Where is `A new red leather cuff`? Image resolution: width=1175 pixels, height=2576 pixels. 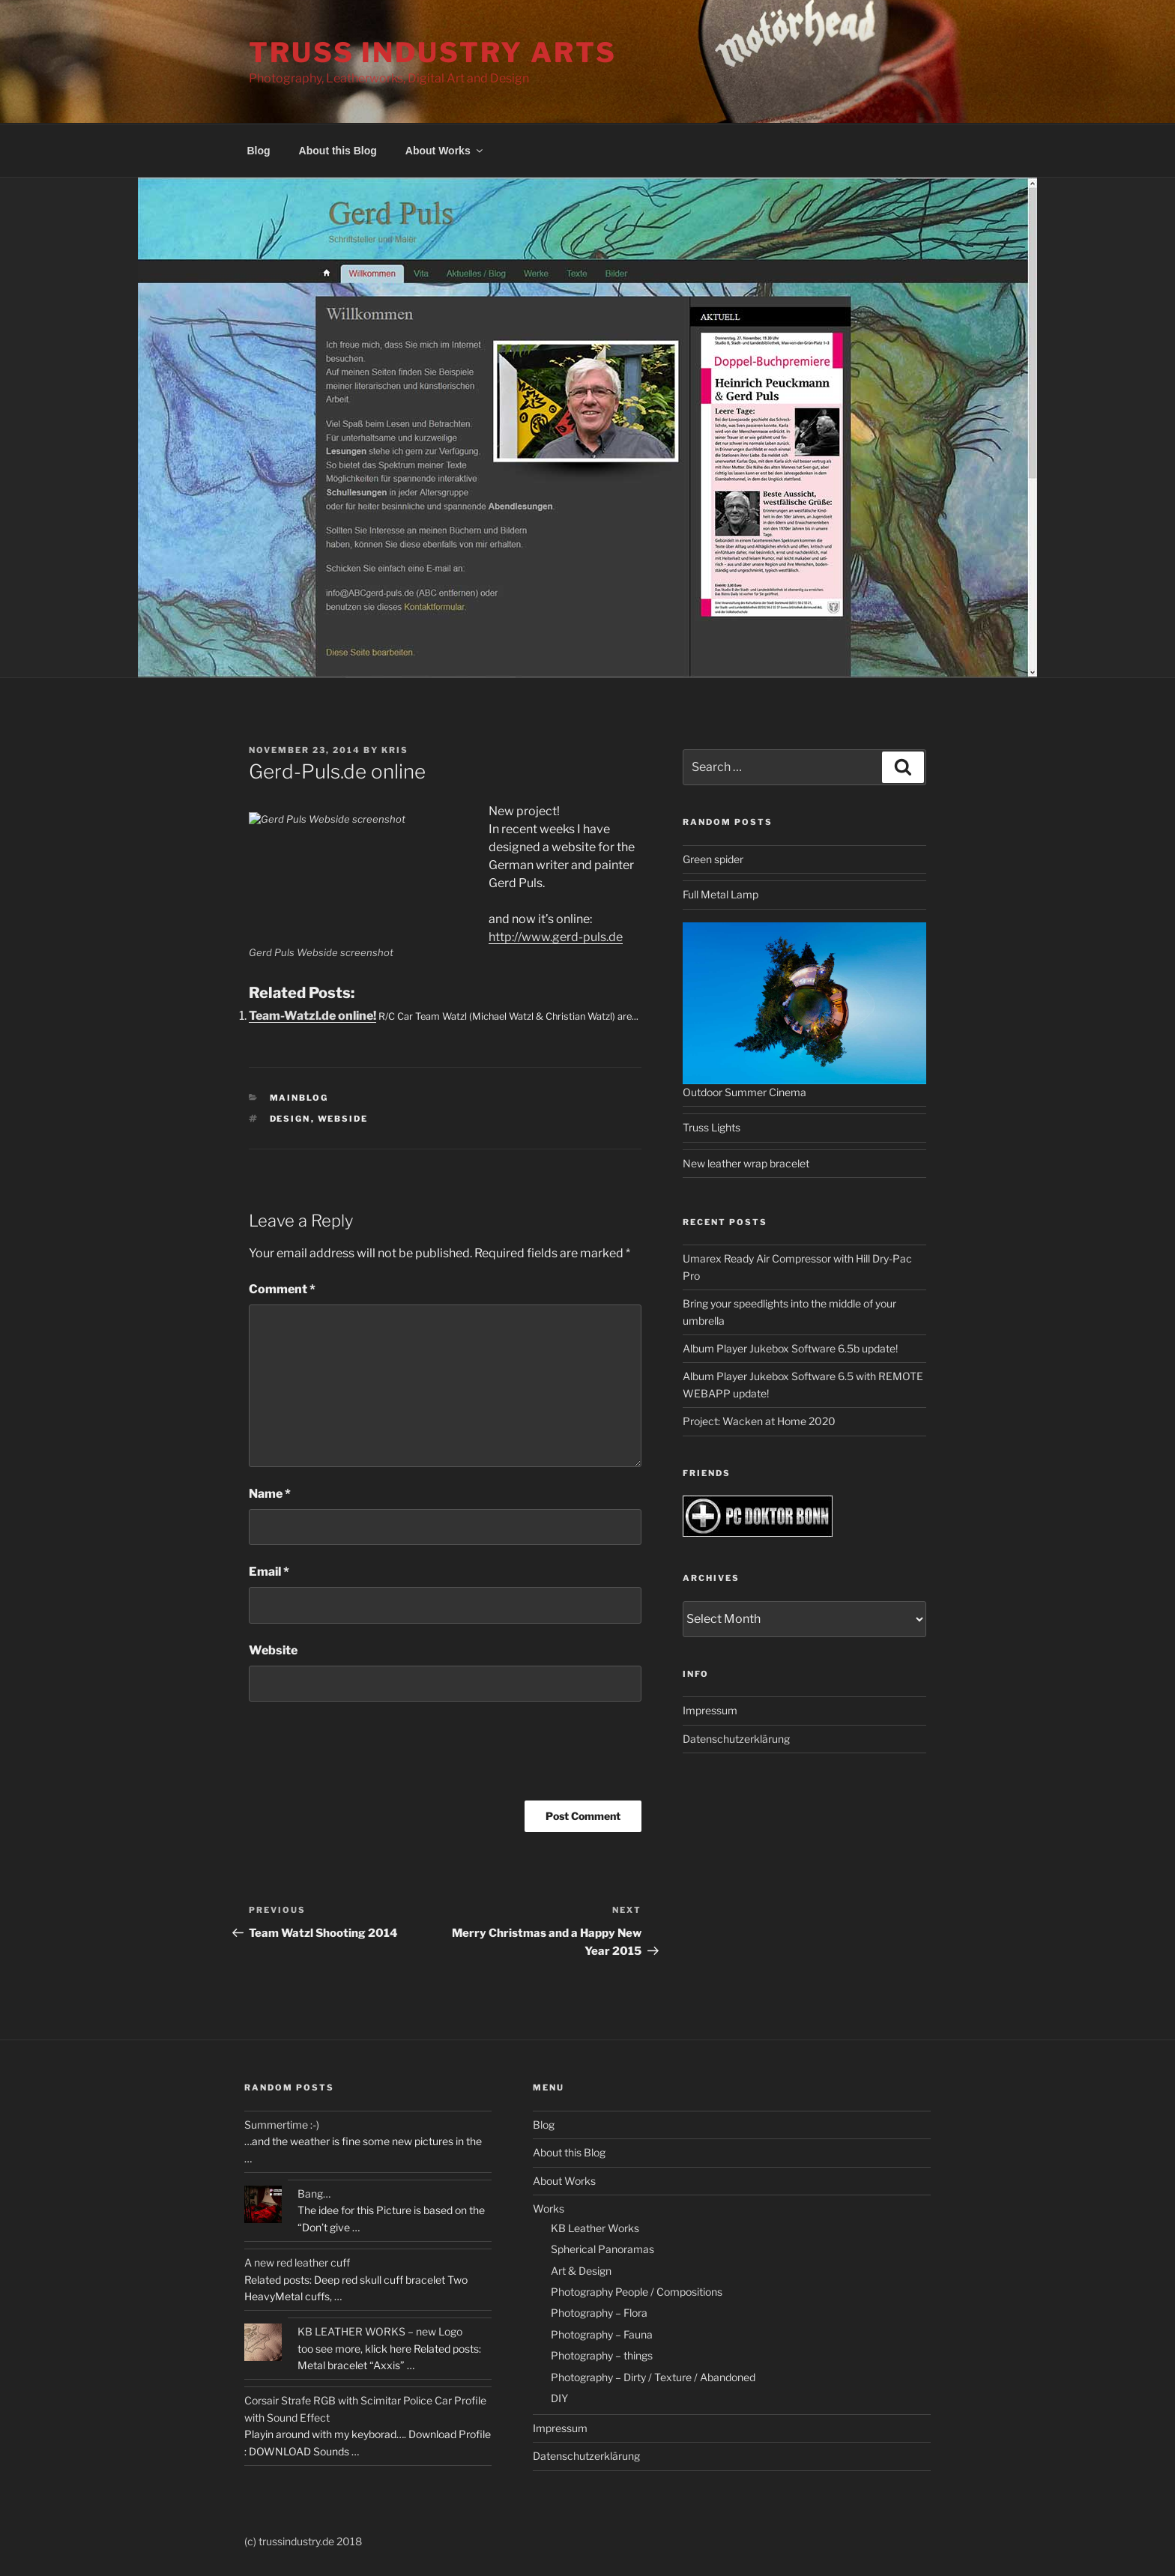
A new red leather cuff is located at coordinates (297, 2262).